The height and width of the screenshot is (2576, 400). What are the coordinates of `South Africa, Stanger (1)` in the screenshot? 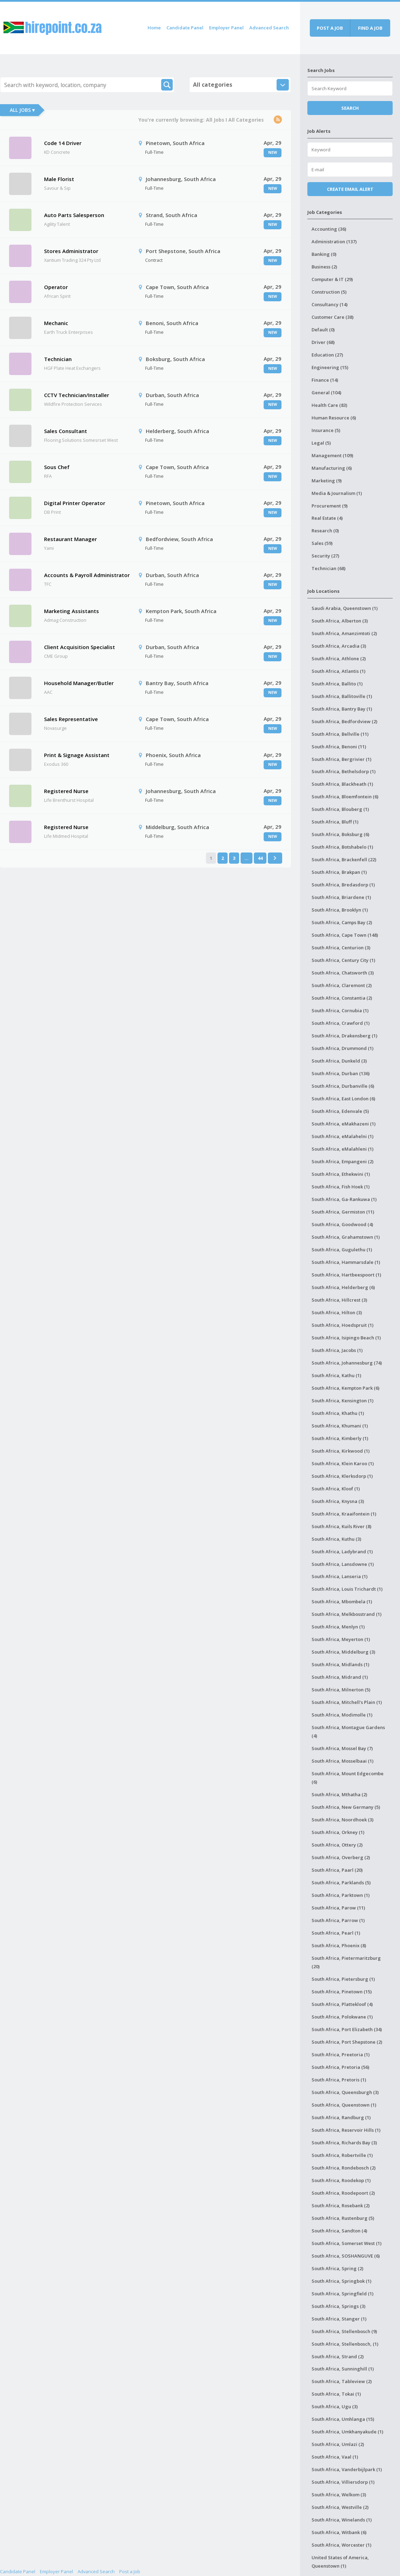 It's located at (339, 2319).